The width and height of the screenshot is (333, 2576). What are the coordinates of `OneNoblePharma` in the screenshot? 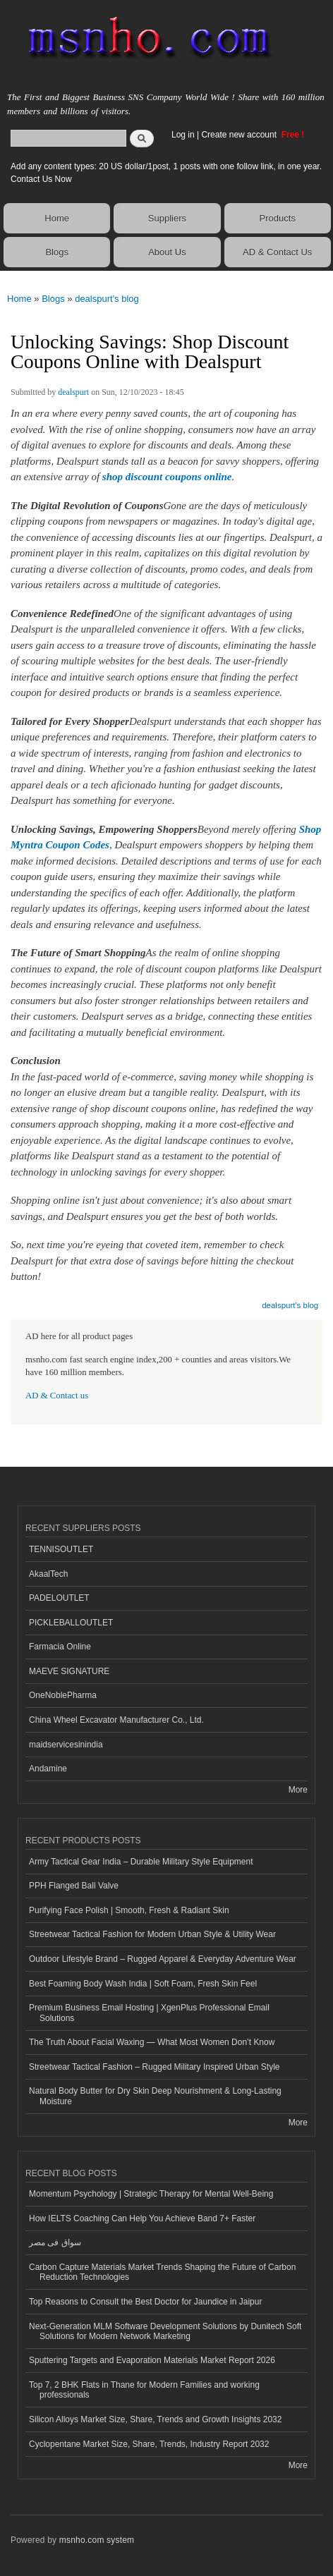 It's located at (63, 1695).